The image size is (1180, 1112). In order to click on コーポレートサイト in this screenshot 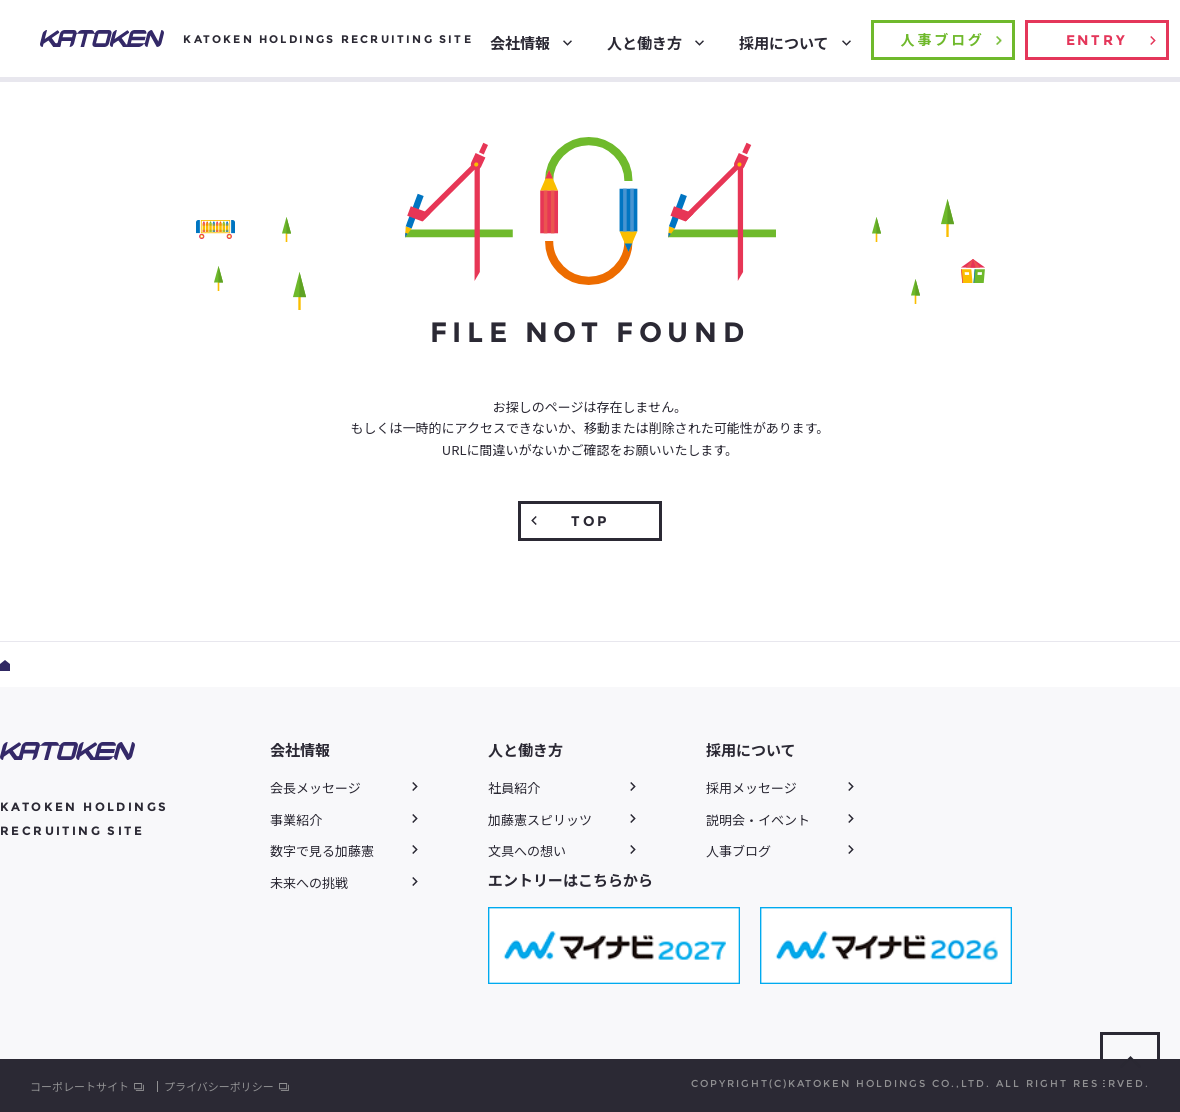, I will do `click(79, 1086)`.